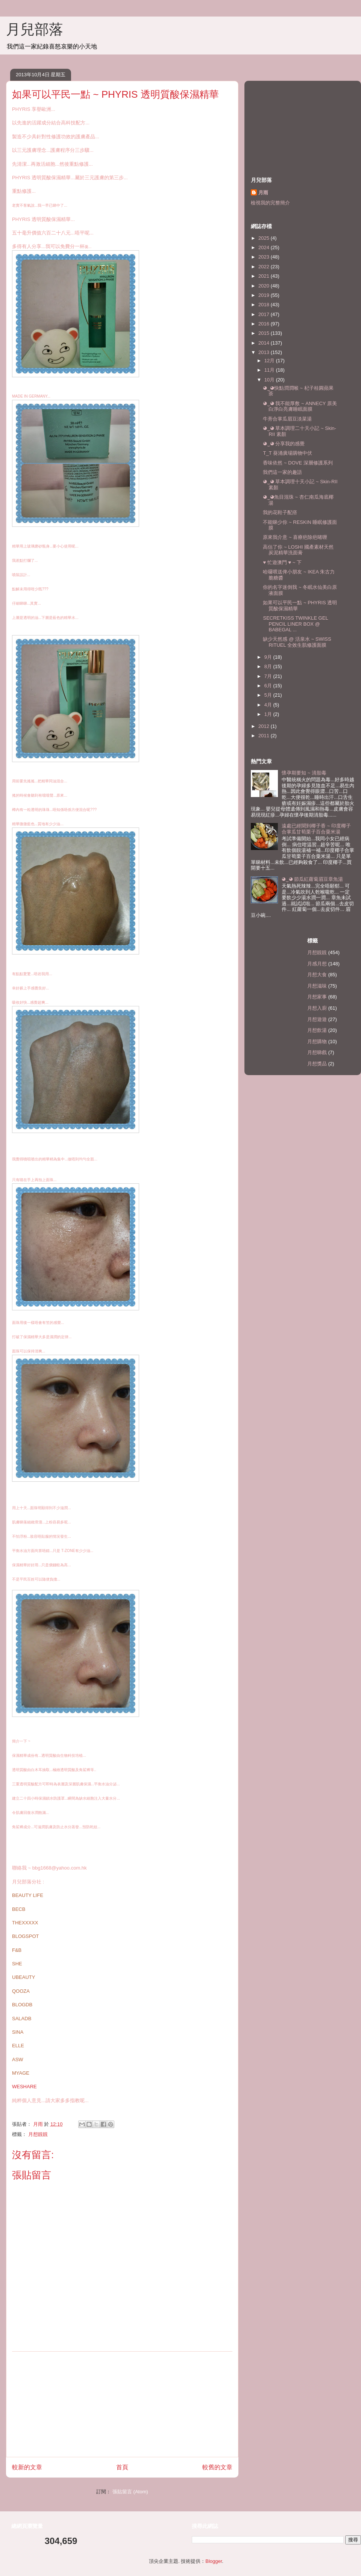 The height and width of the screenshot is (2576, 361). I want to click on 2025, so click(264, 238).